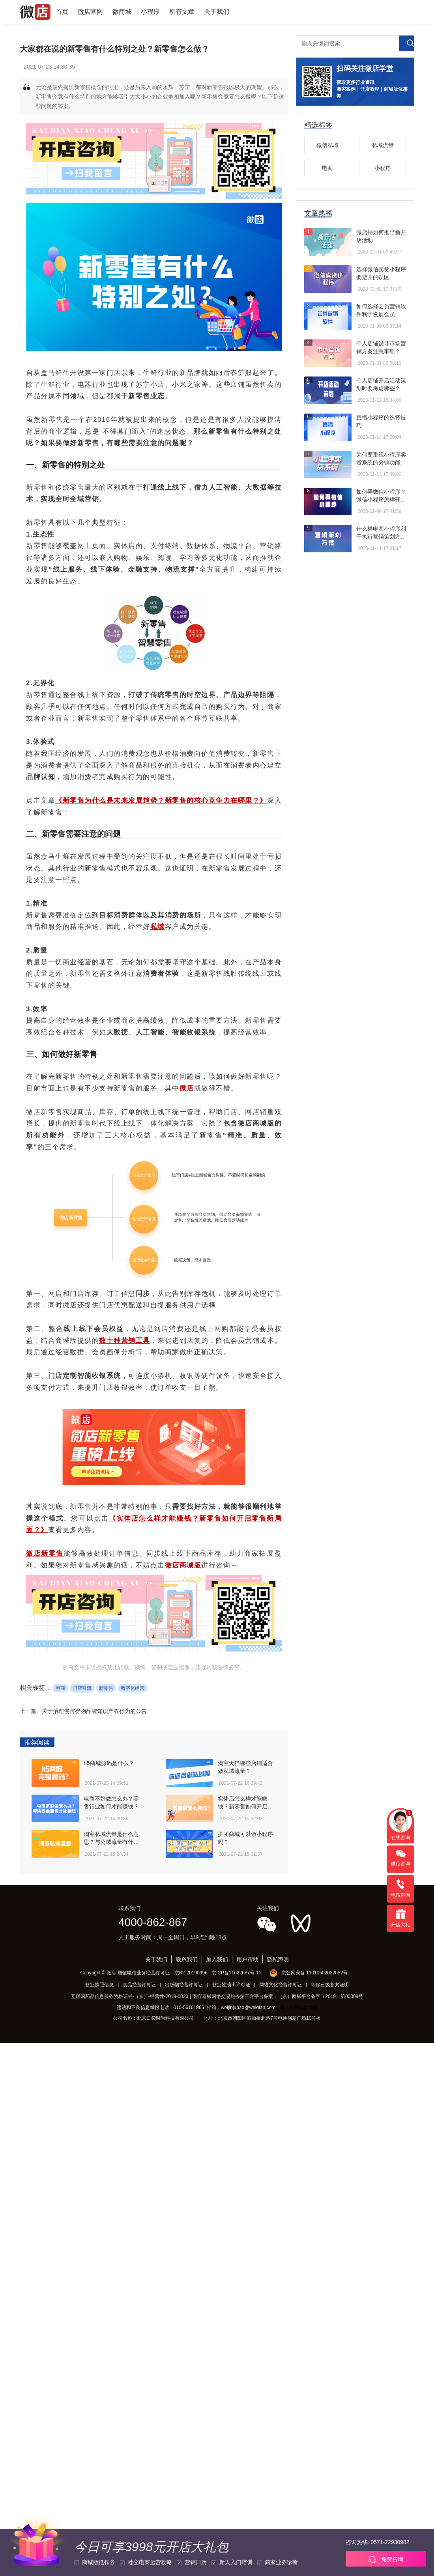 The width and height of the screenshot is (434, 2576). What do you see at coordinates (62, 11) in the screenshot?
I see `首页` at bounding box center [62, 11].